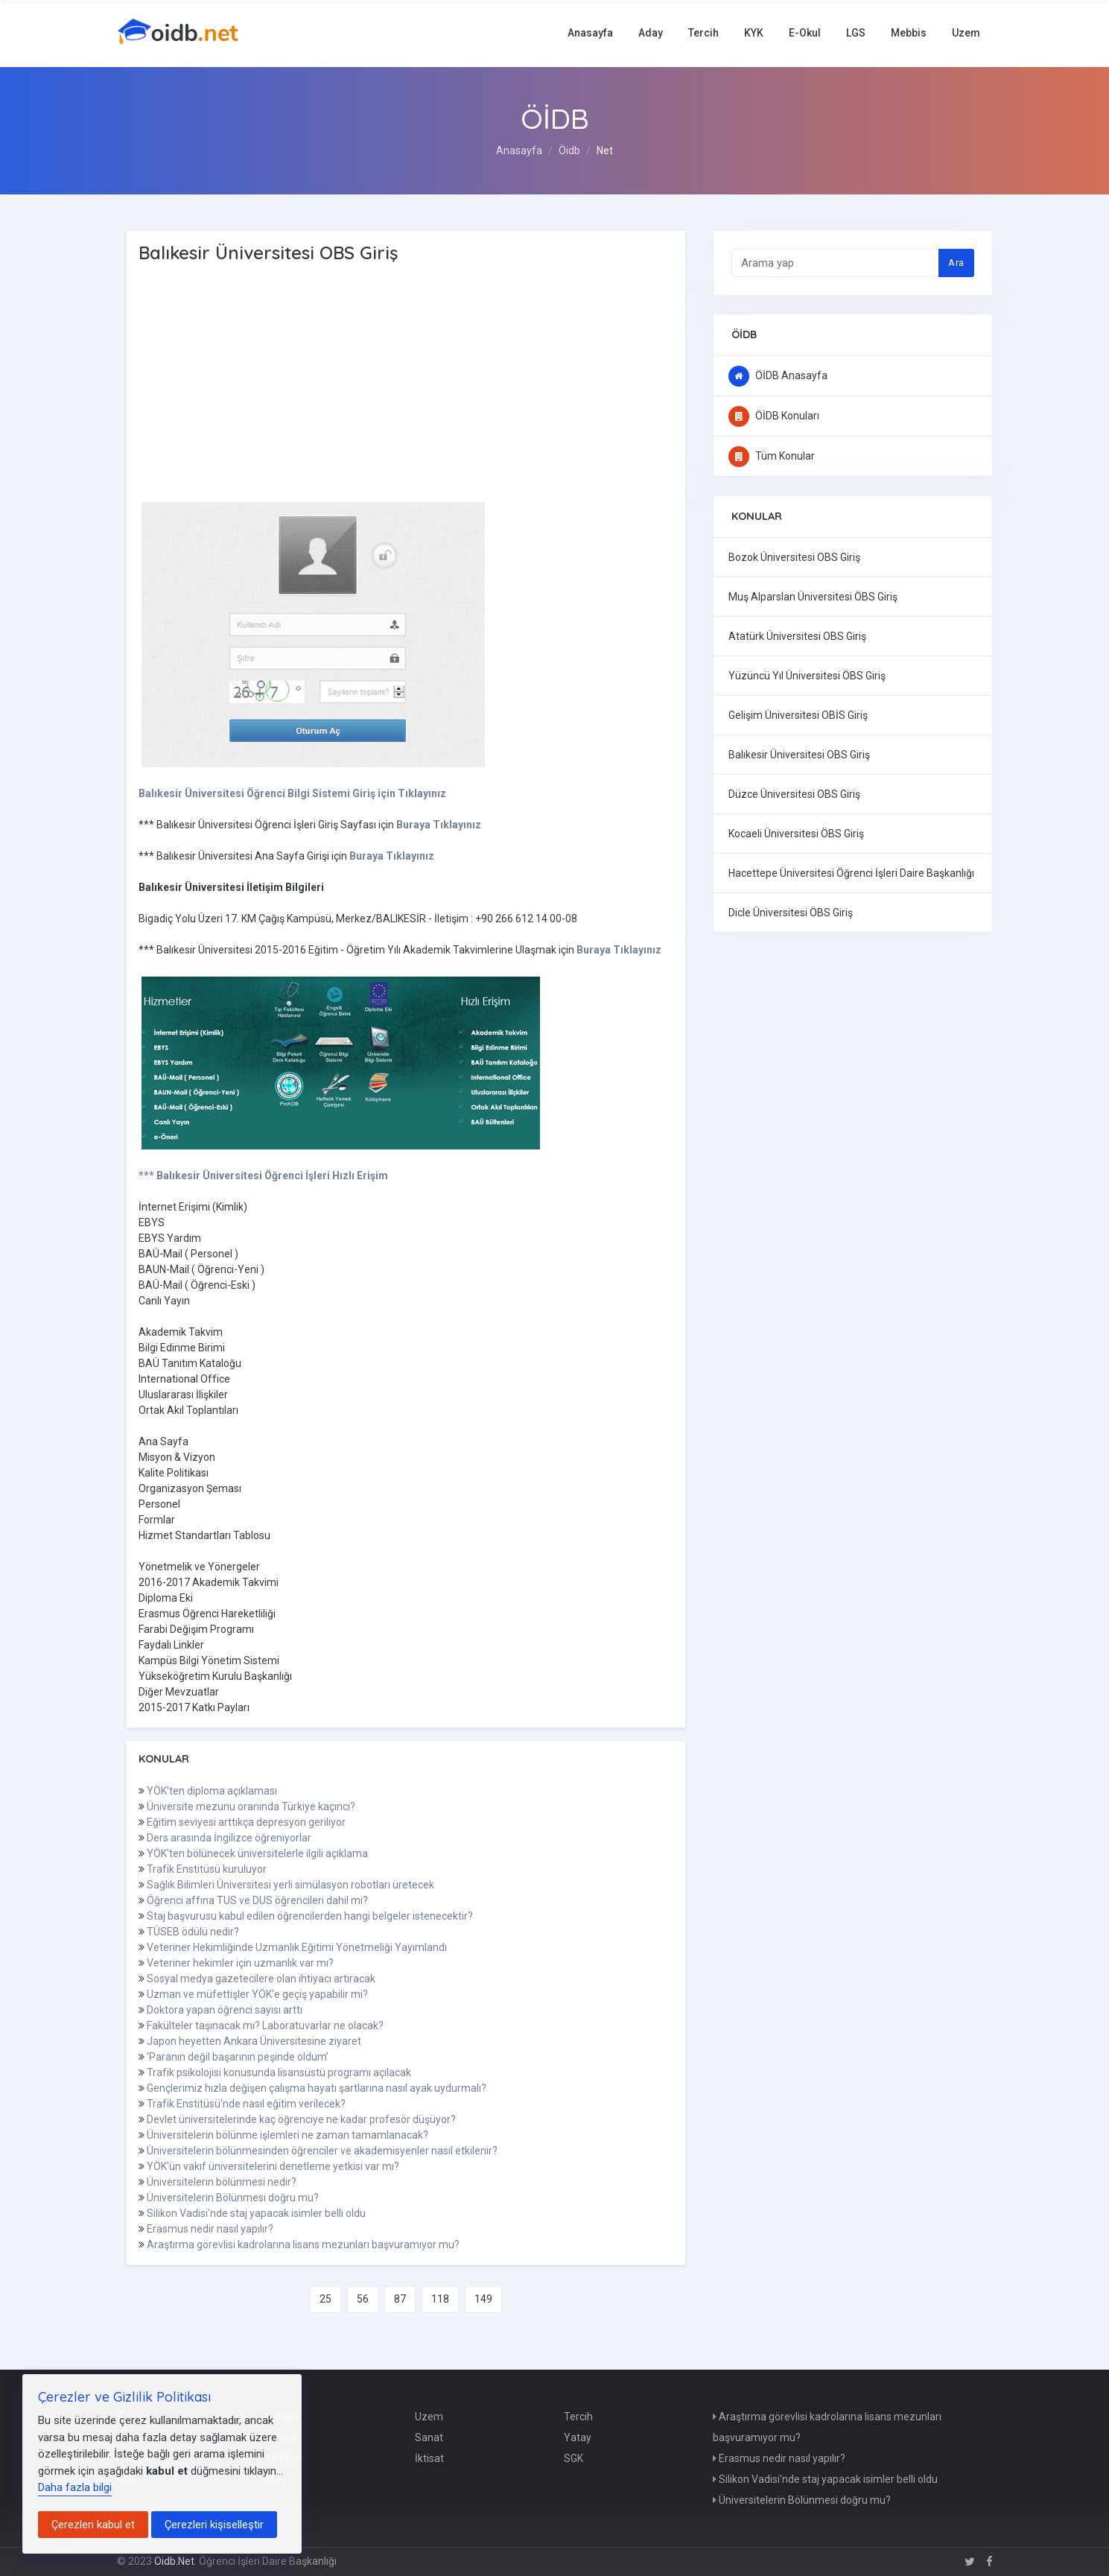 Image resolution: width=1109 pixels, height=2576 pixels. Describe the element at coordinates (363, 2299) in the screenshot. I see `56` at that location.